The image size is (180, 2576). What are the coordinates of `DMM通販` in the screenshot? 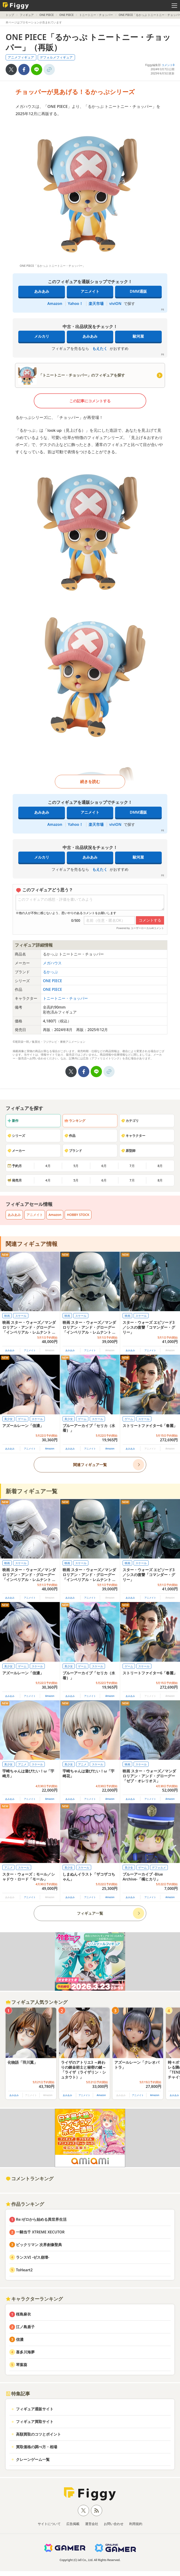 It's located at (138, 291).